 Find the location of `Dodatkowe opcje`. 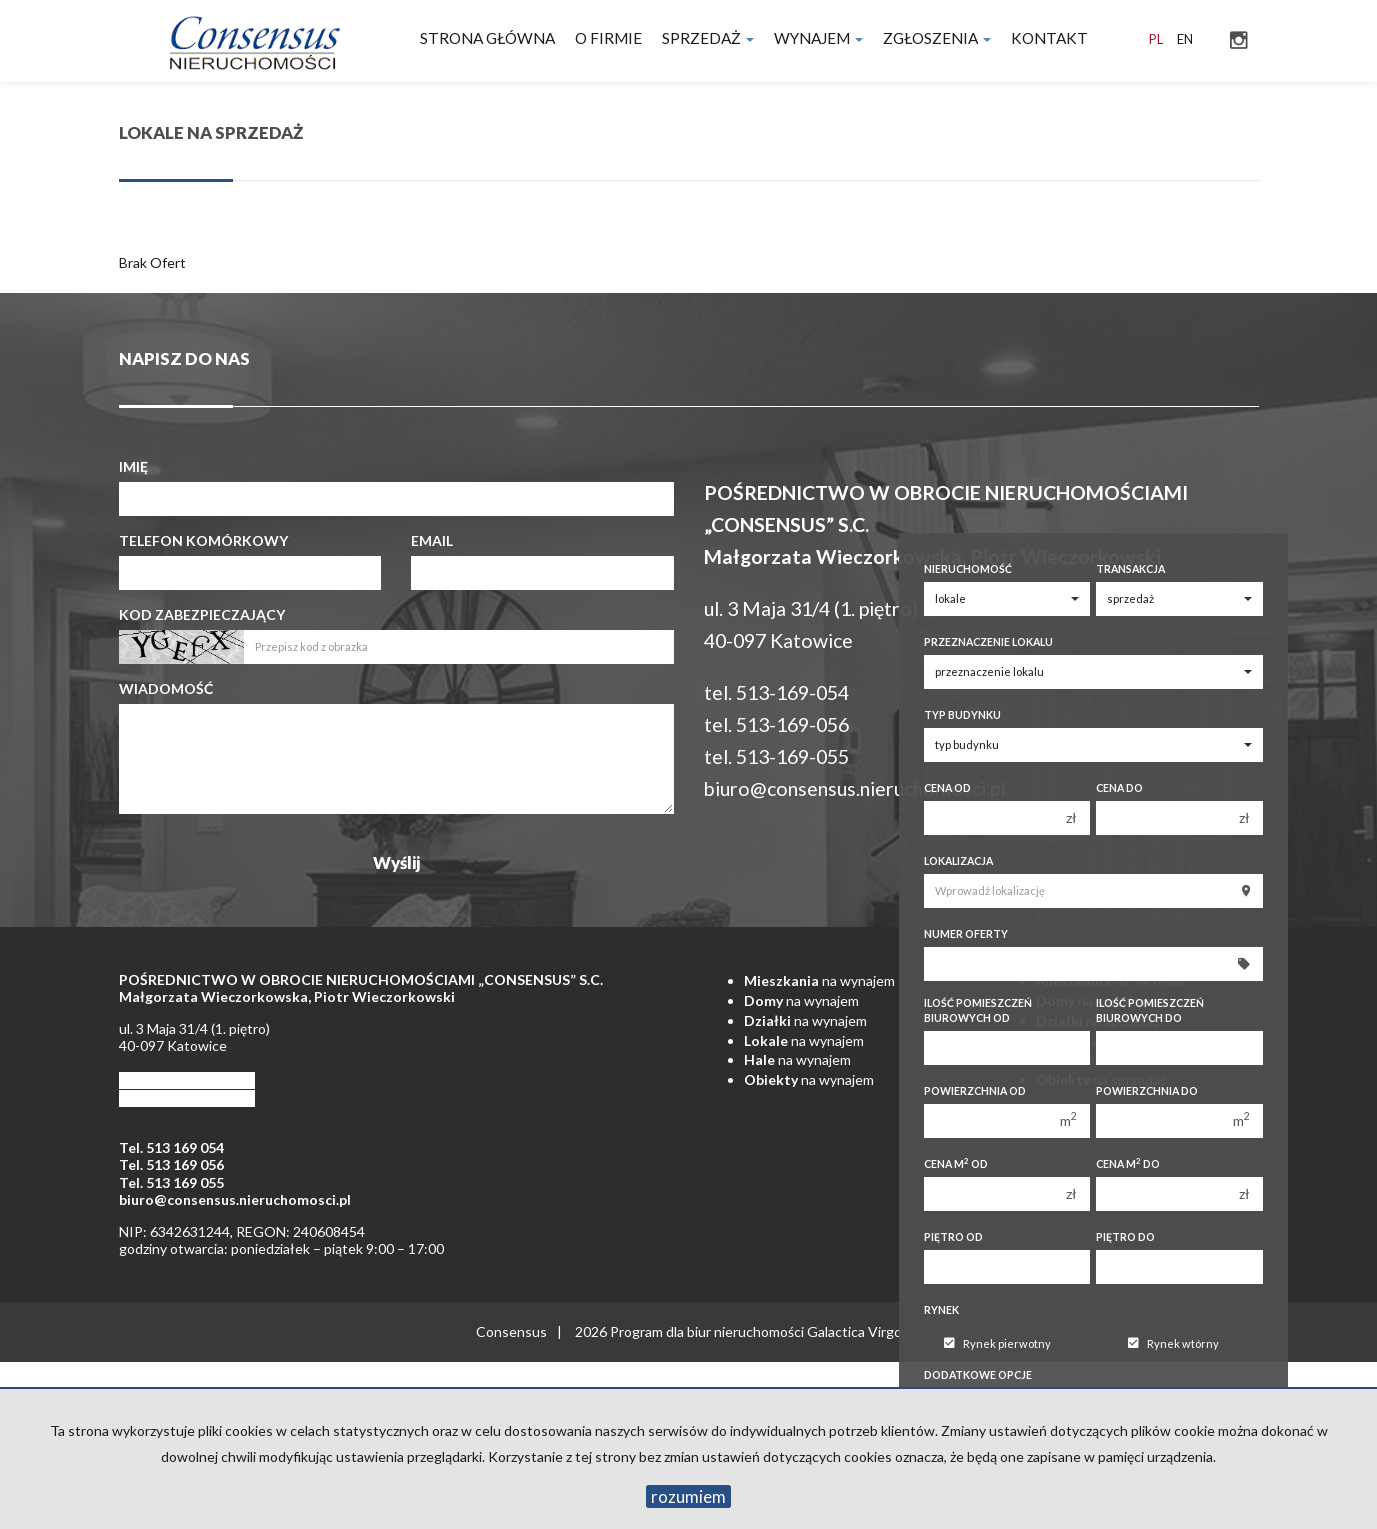

Dodatkowe opcje is located at coordinates (978, 1375).